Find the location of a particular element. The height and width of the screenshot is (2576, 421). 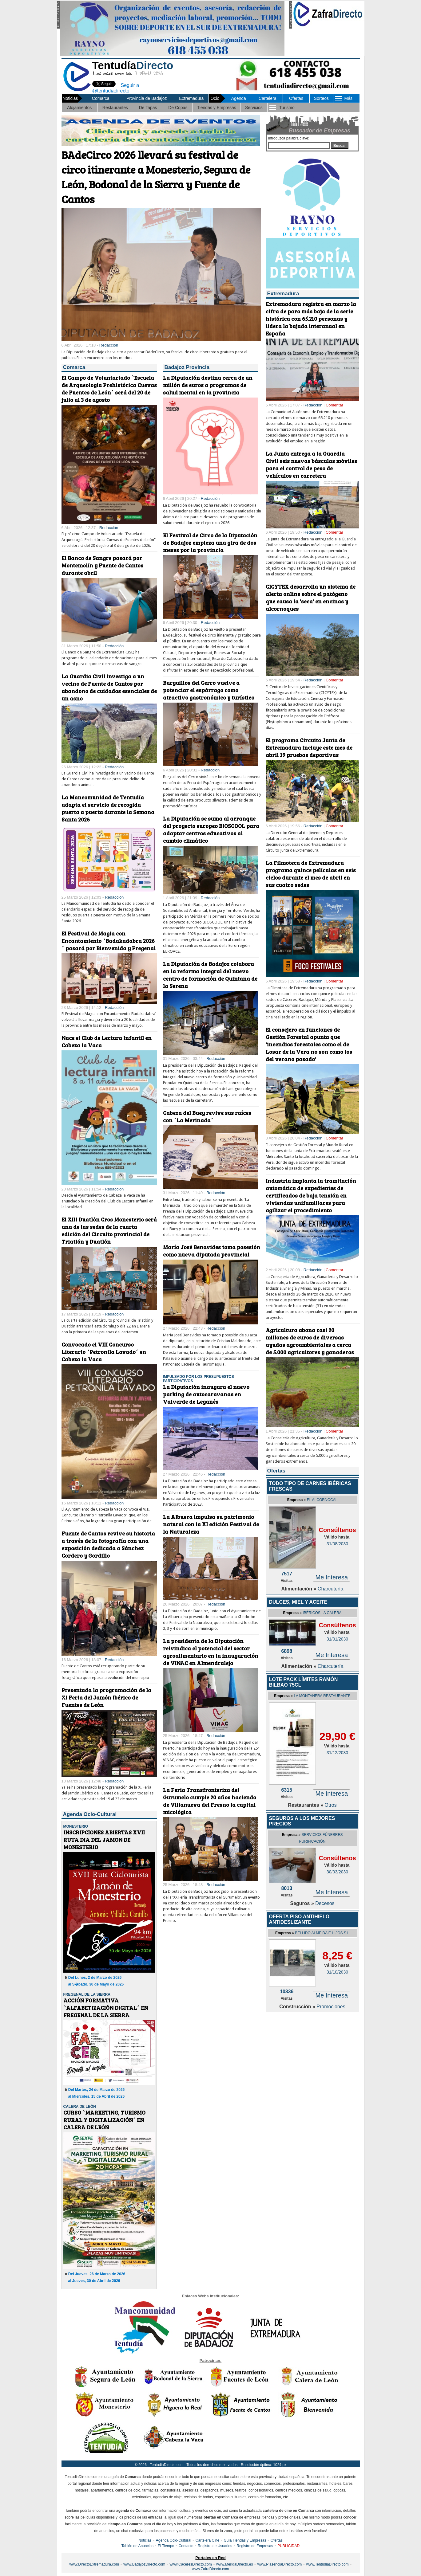

La Diputación inaugura el nuevo parking de autocaravanas en Valverde de Leganés is located at coordinates (206, 1394).